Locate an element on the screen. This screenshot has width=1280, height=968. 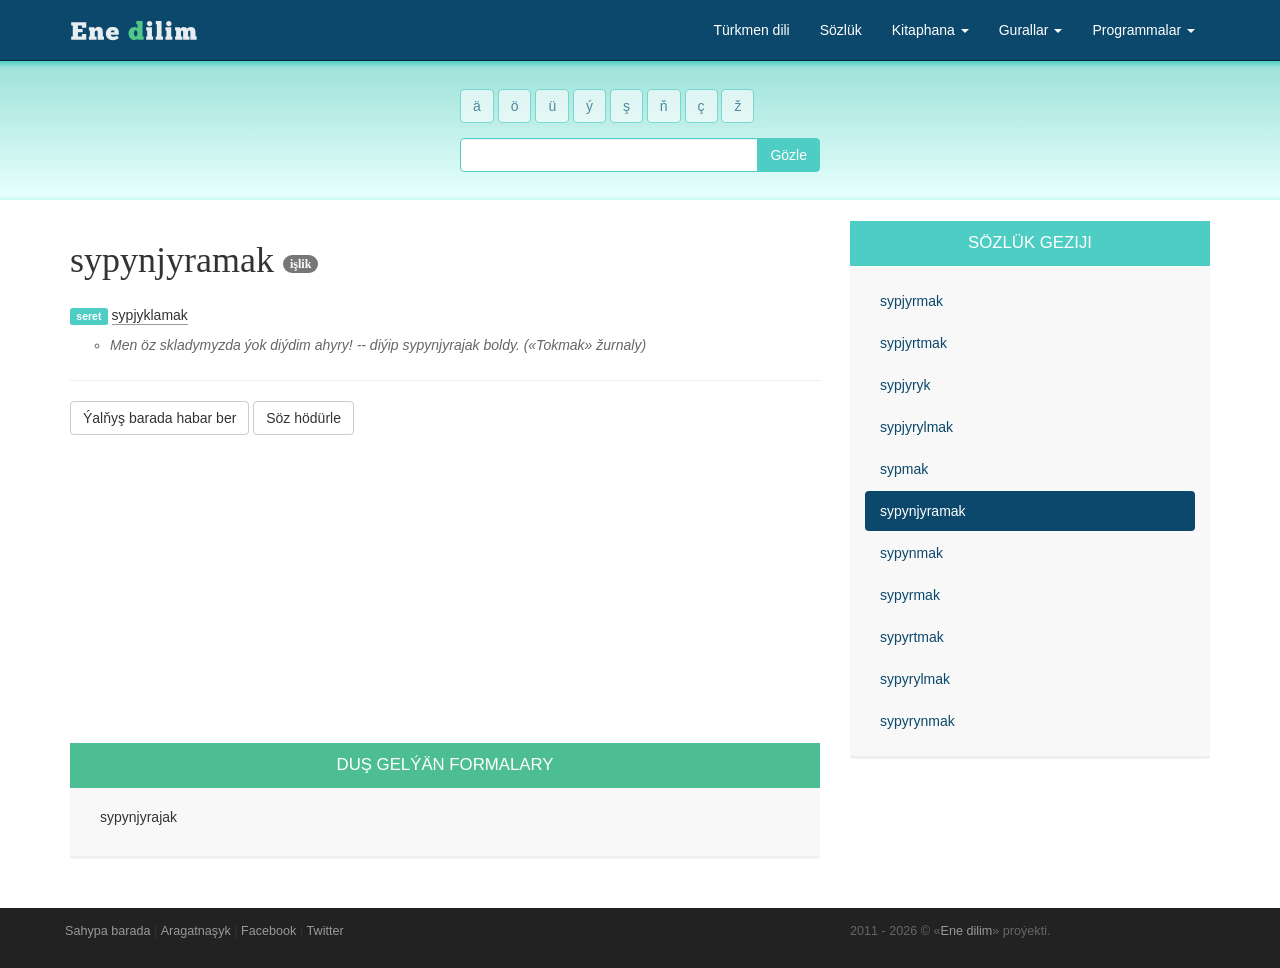
Sahypa barada is located at coordinates (107, 931).